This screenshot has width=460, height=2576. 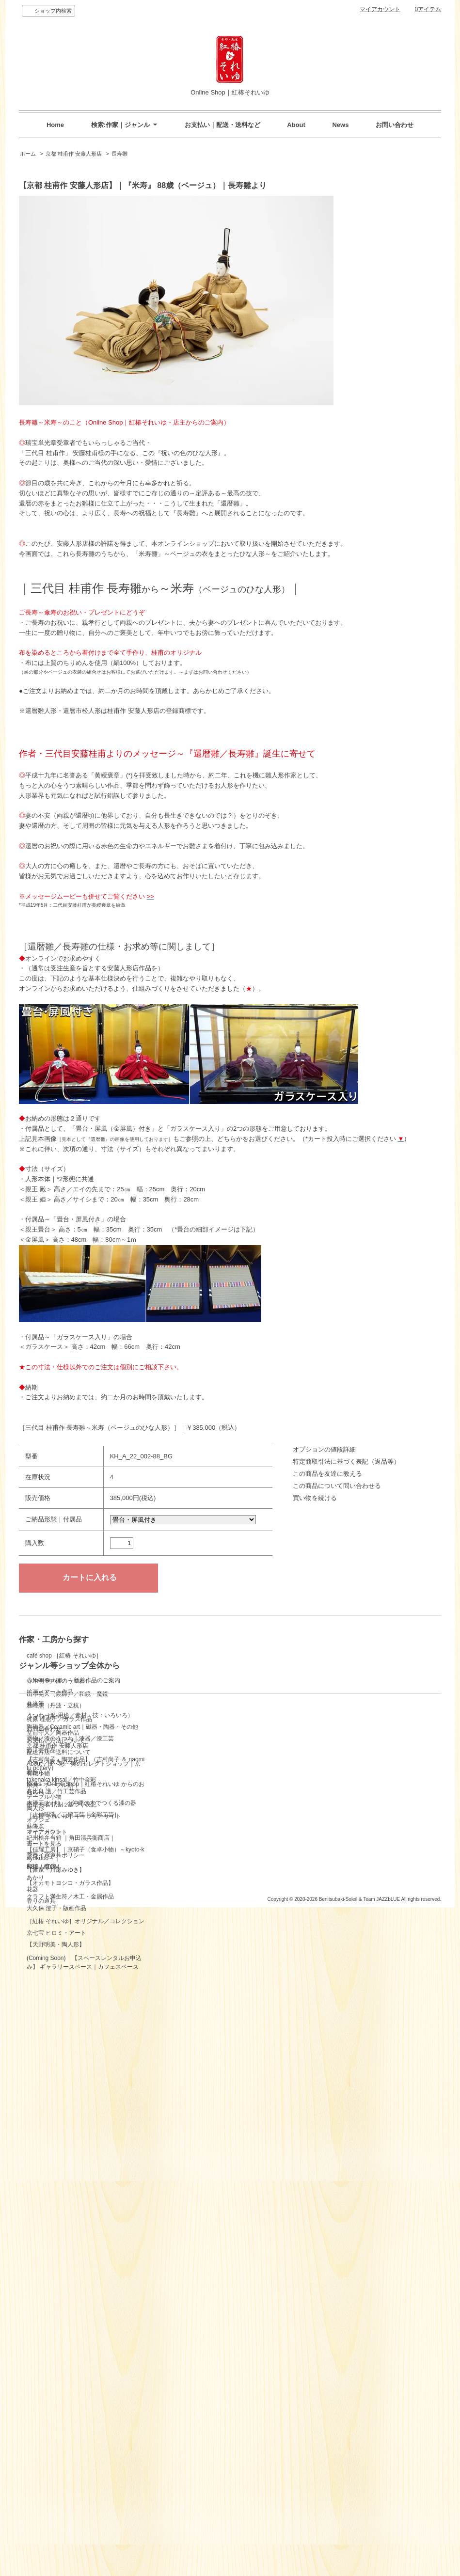 I want to click on 絵画／アート作品, so click(x=187, y=1665).